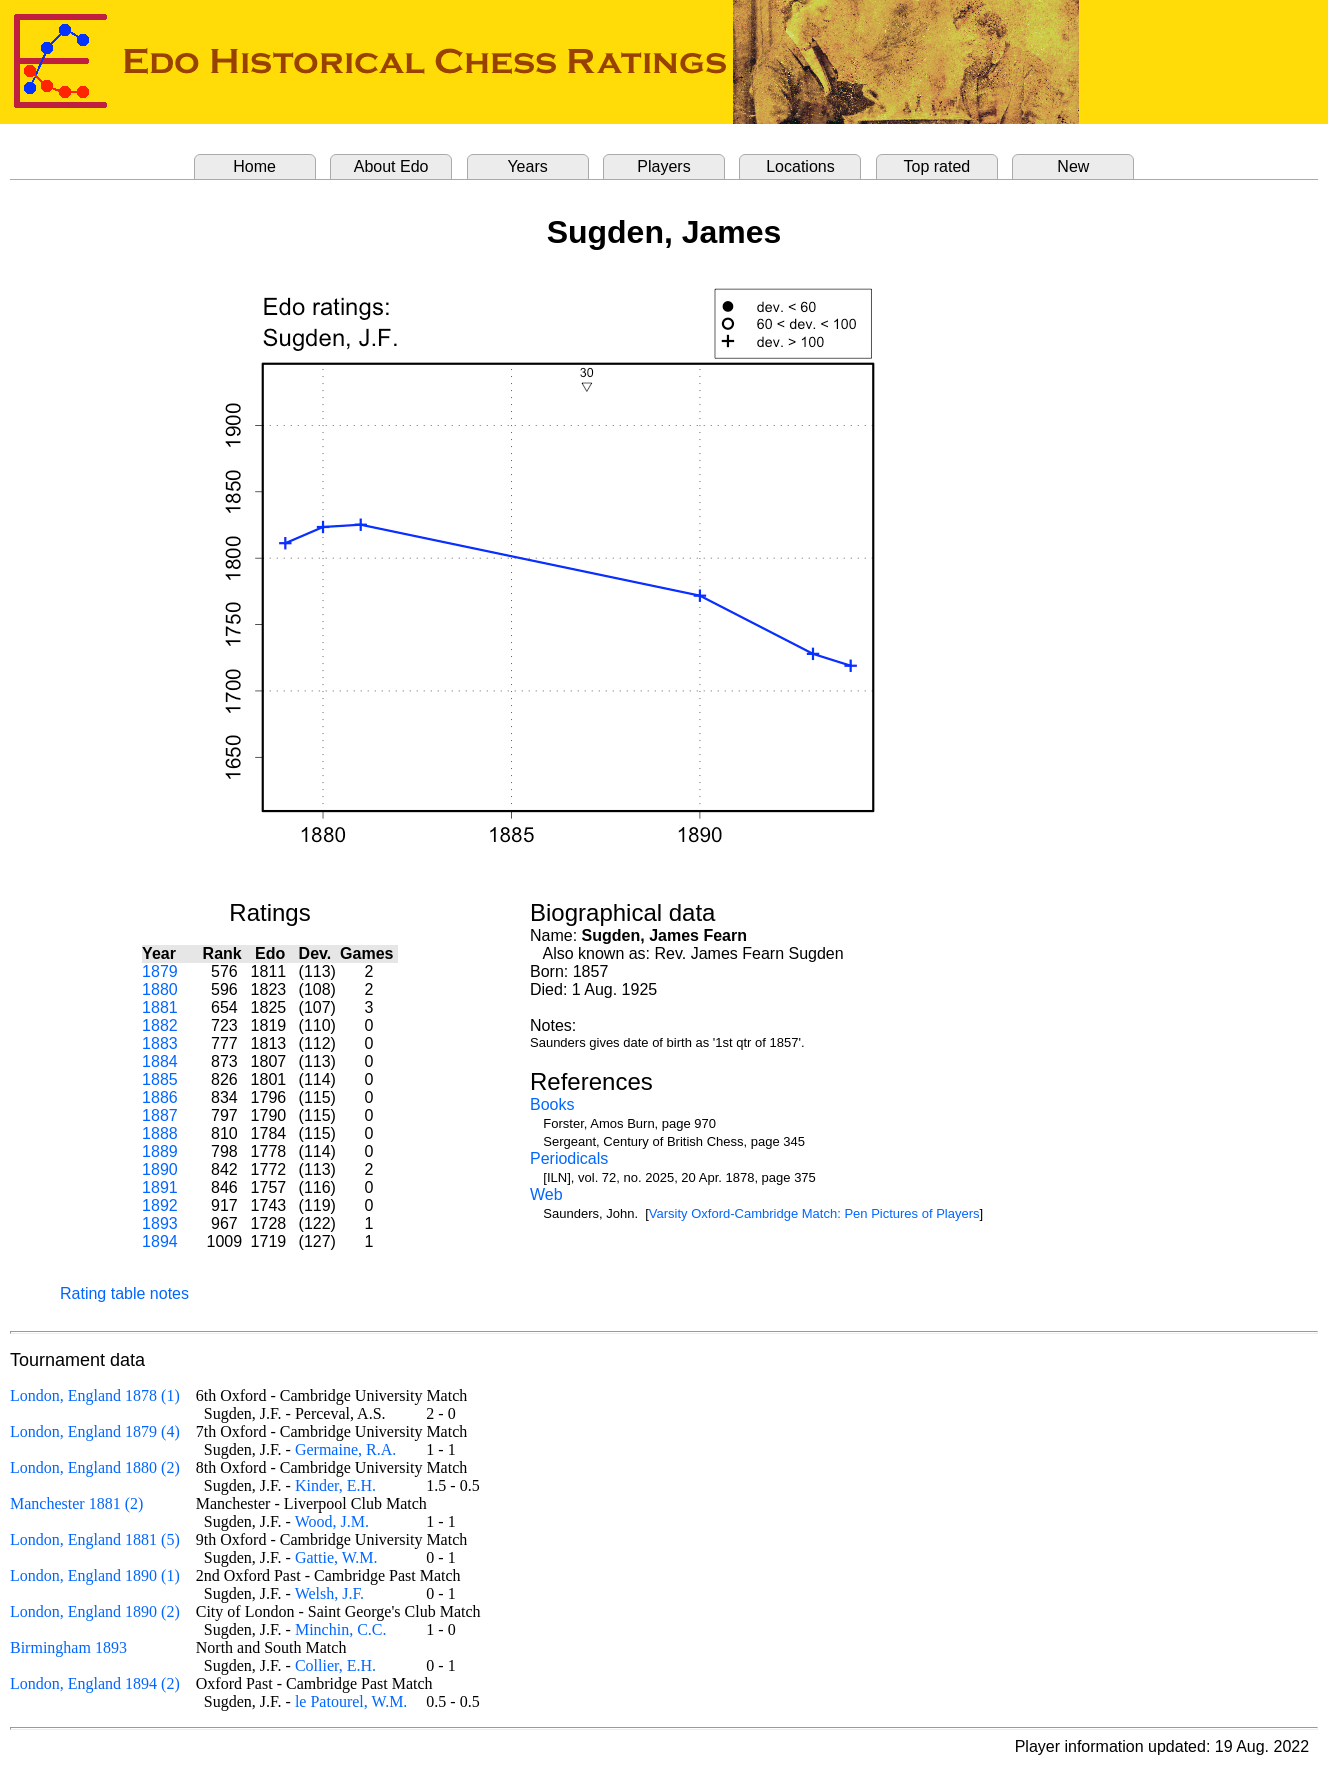 Image resolution: width=1328 pixels, height=1784 pixels. Describe the element at coordinates (800, 166) in the screenshot. I see `Locations` at that location.